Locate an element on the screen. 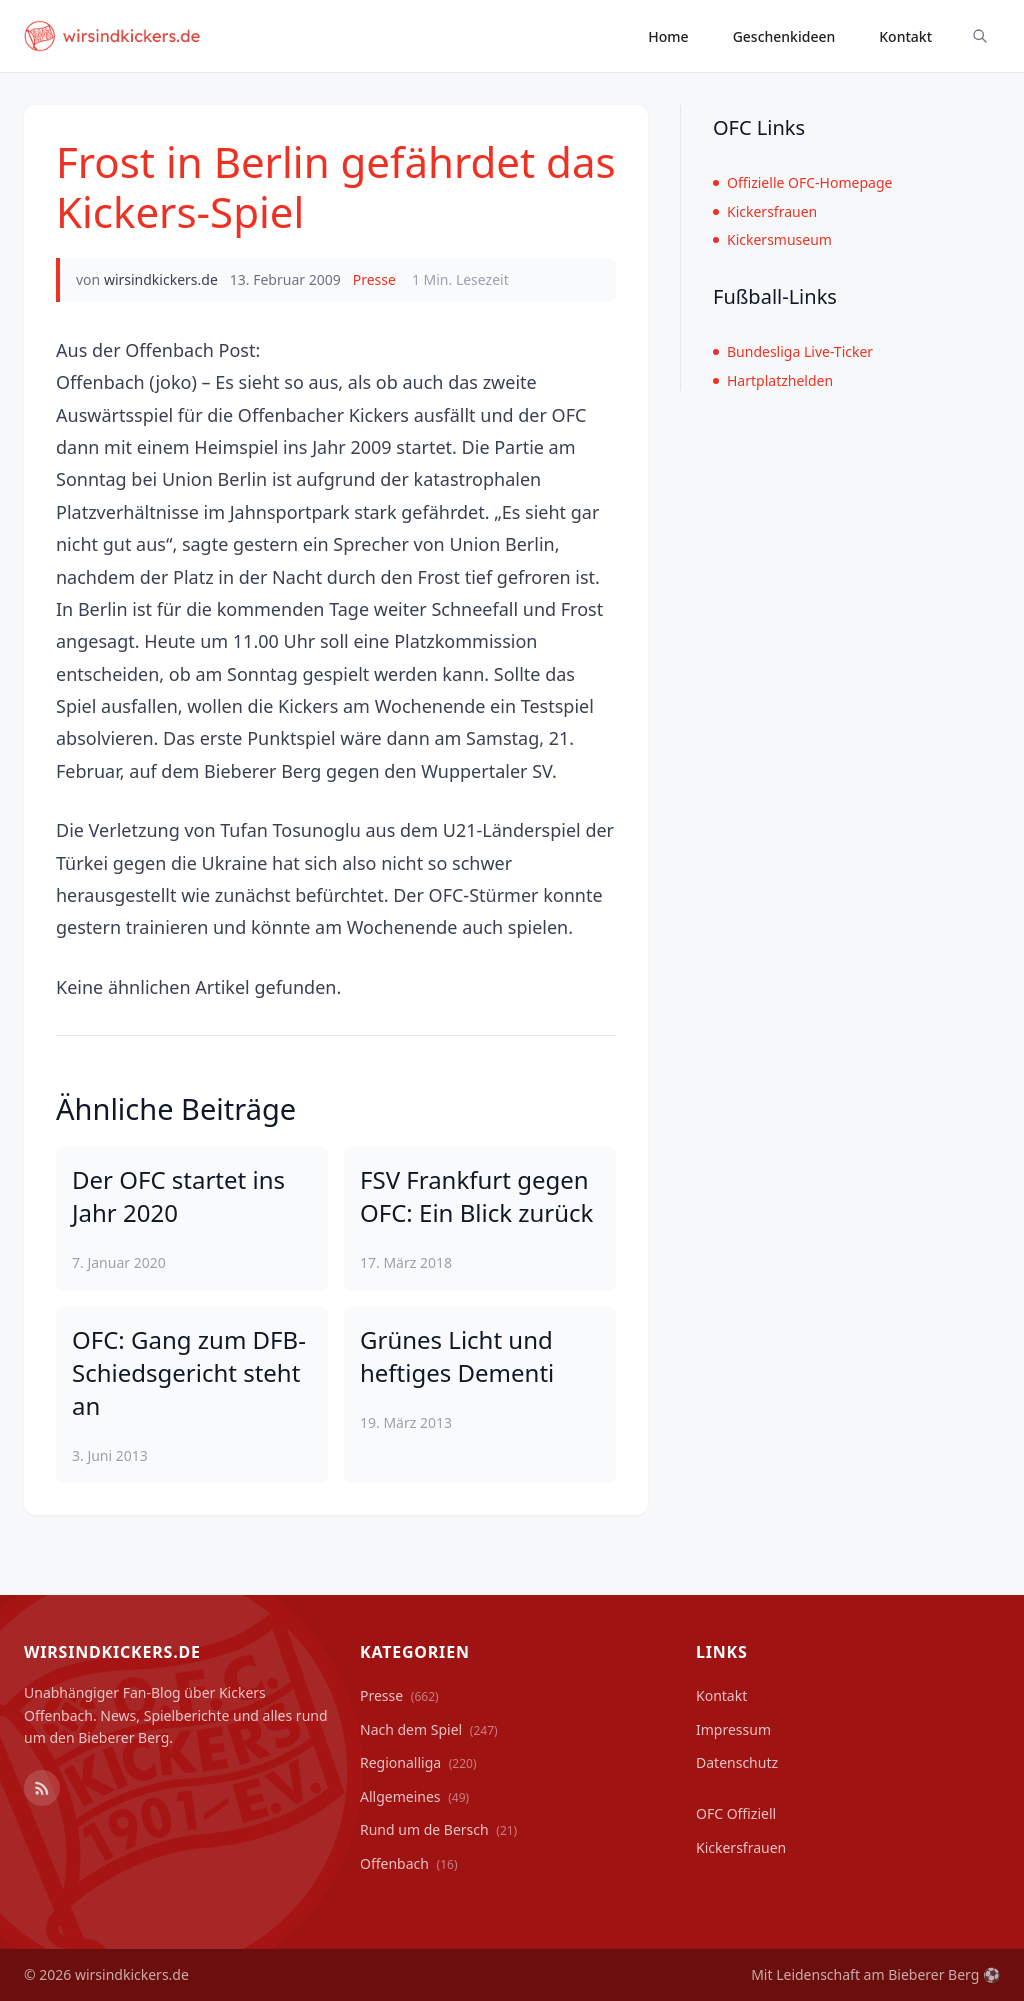 This screenshot has height=2001, width=1024. Kontakt is located at coordinates (905, 36).